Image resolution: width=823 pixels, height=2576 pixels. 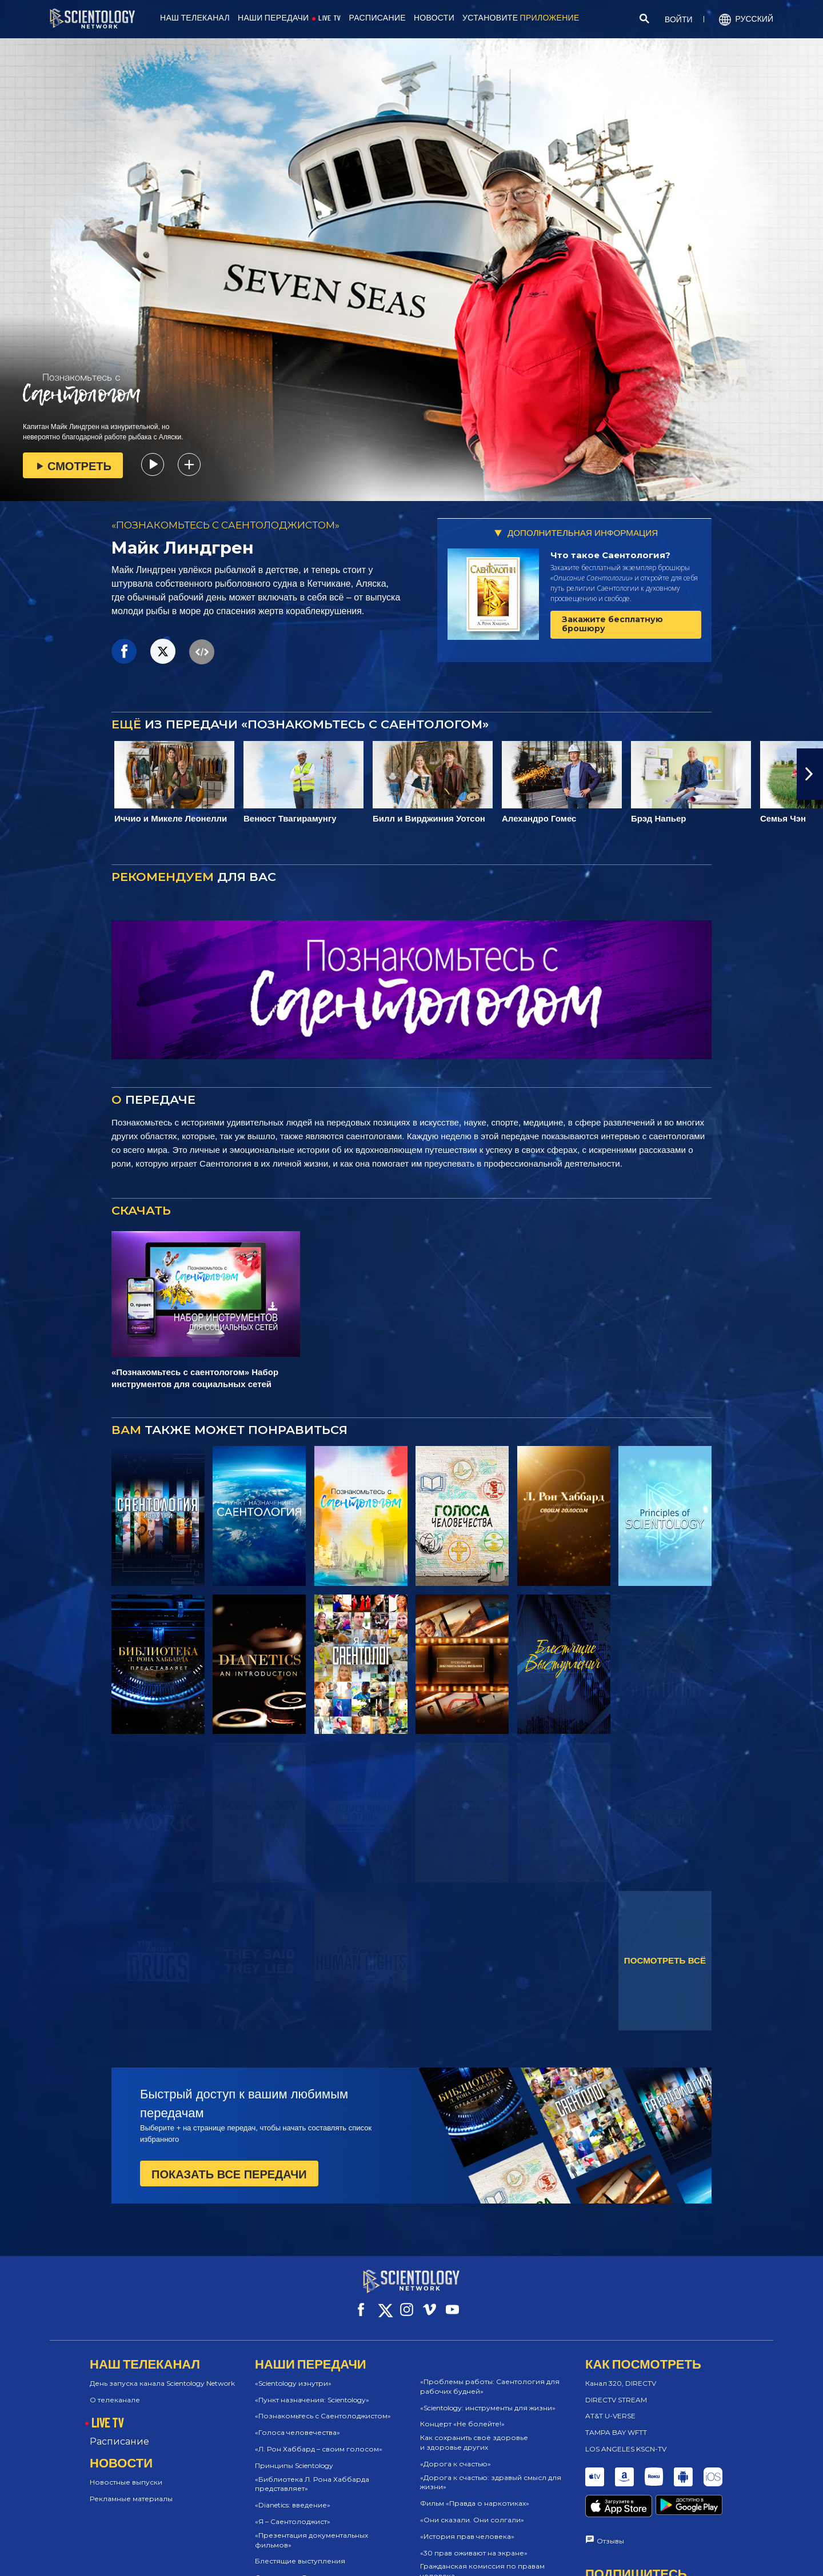 What do you see at coordinates (294, 2455) in the screenshot?
I see `Принципы Scientology` at bounding box center [294, 2455].